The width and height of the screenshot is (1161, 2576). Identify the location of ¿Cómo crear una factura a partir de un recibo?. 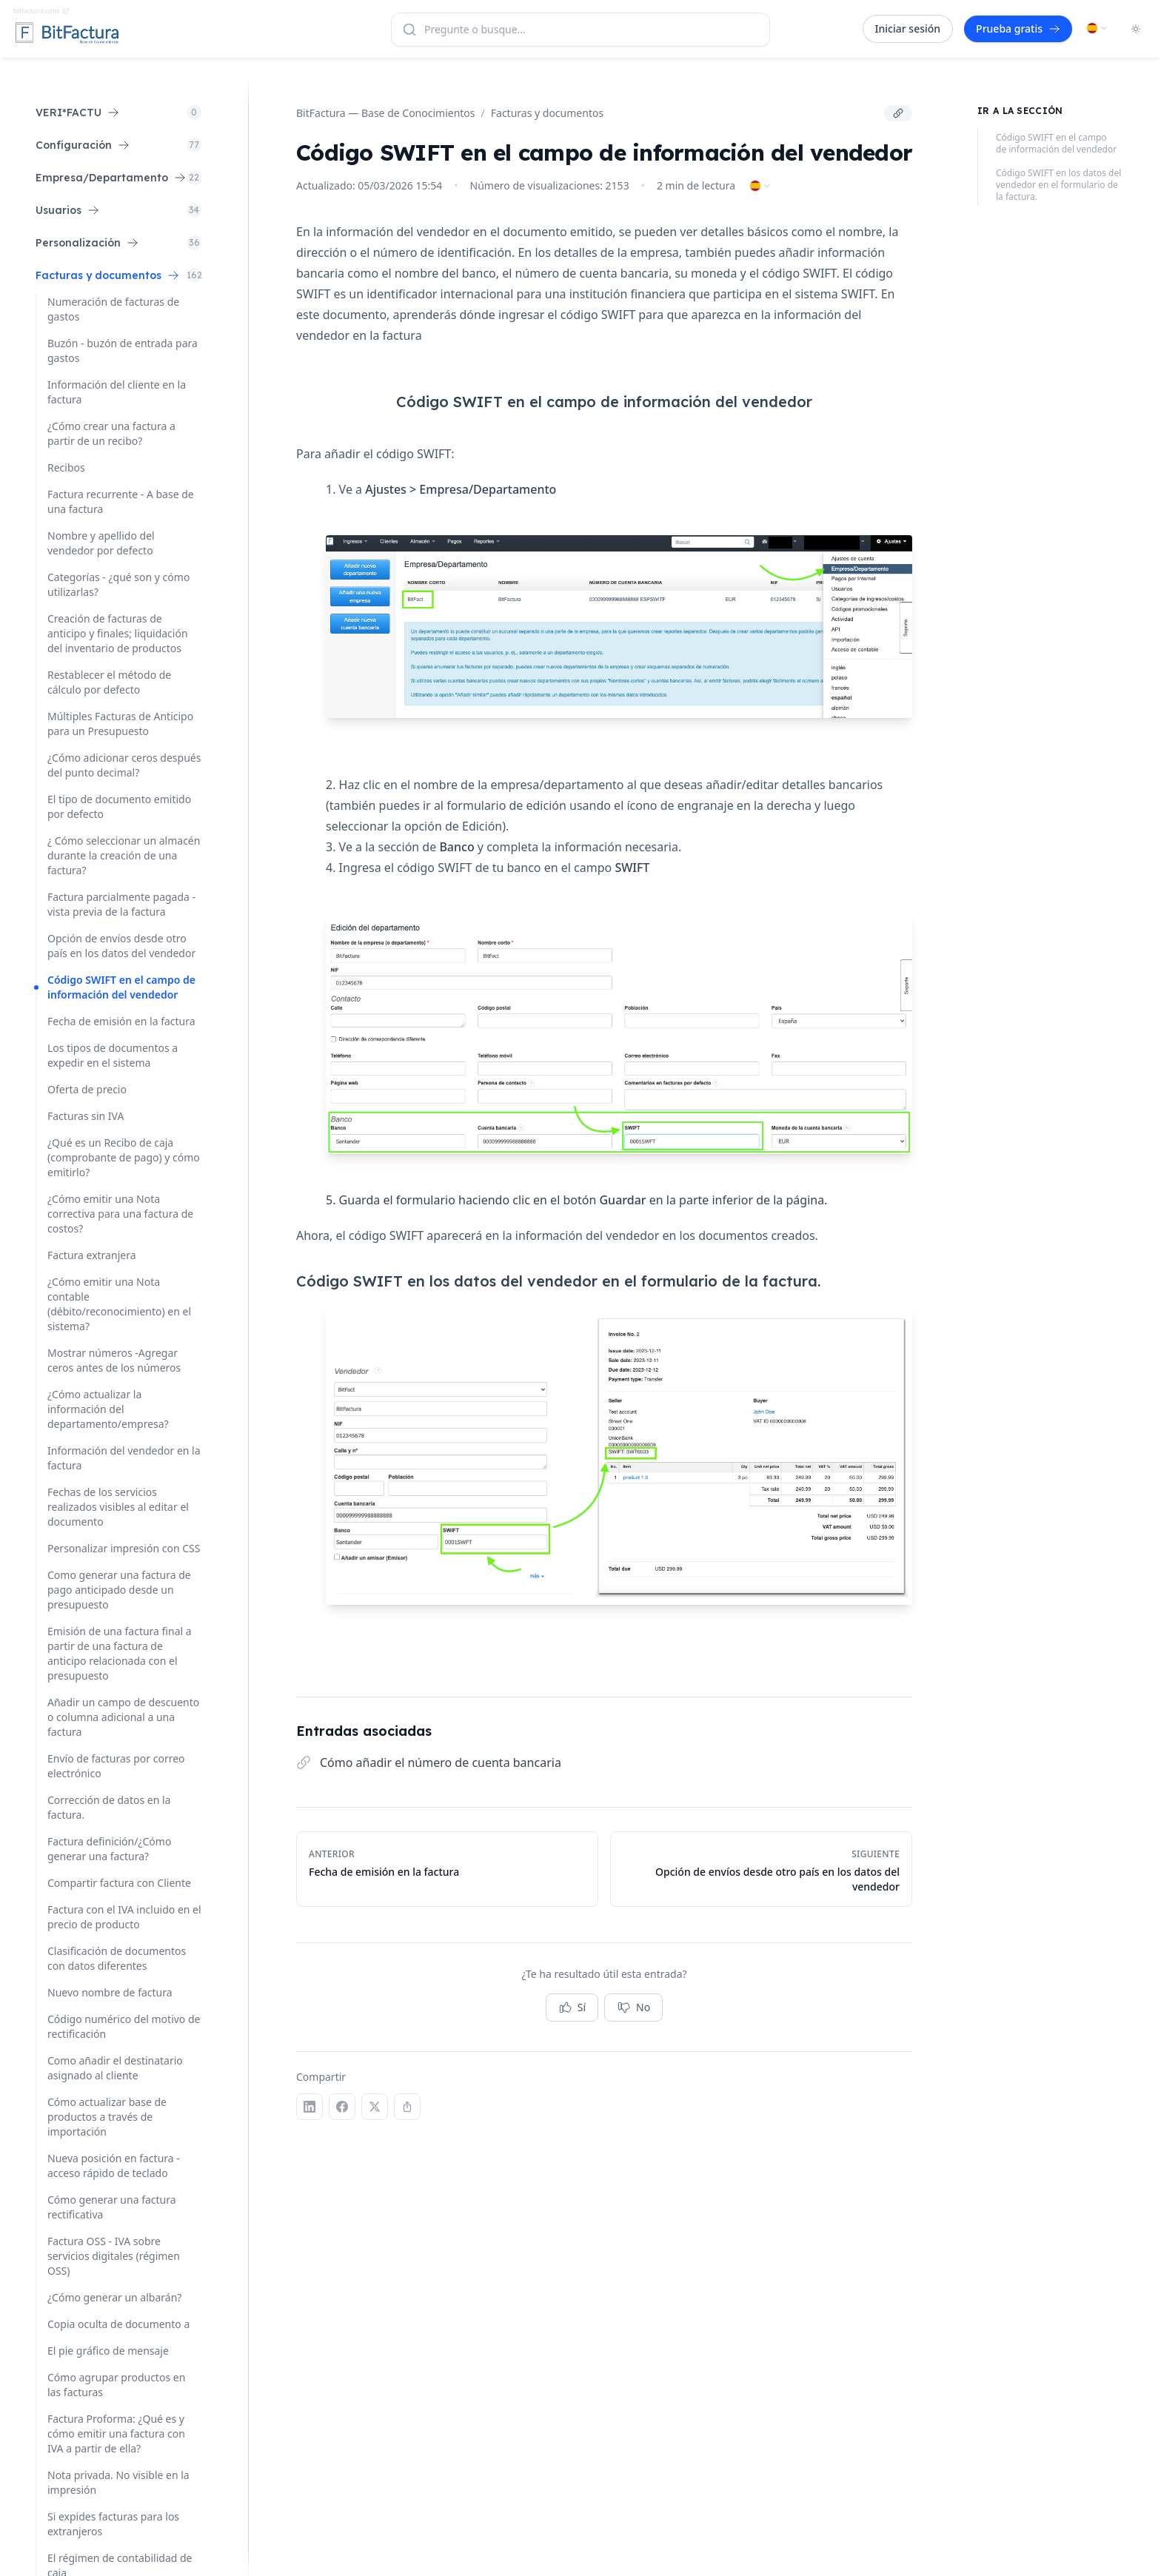
(111, 433).